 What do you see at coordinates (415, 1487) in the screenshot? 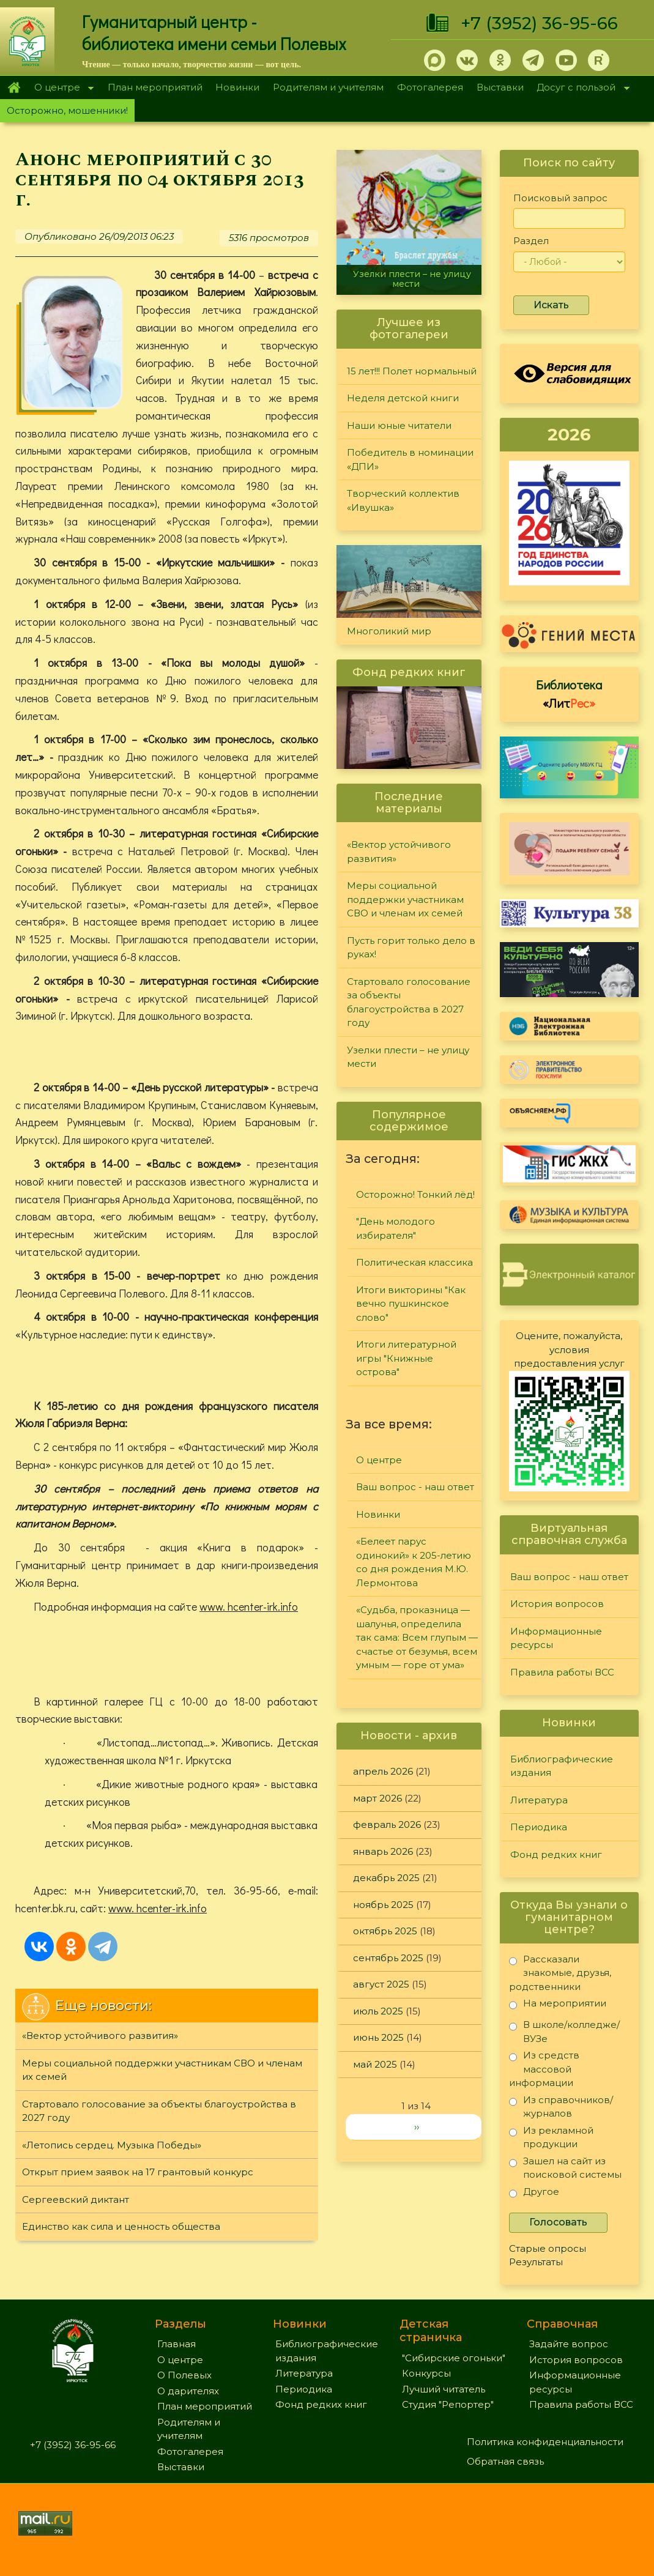
I see `Ваш вопрос - наш ответ` at bounding box center [415, 1487].